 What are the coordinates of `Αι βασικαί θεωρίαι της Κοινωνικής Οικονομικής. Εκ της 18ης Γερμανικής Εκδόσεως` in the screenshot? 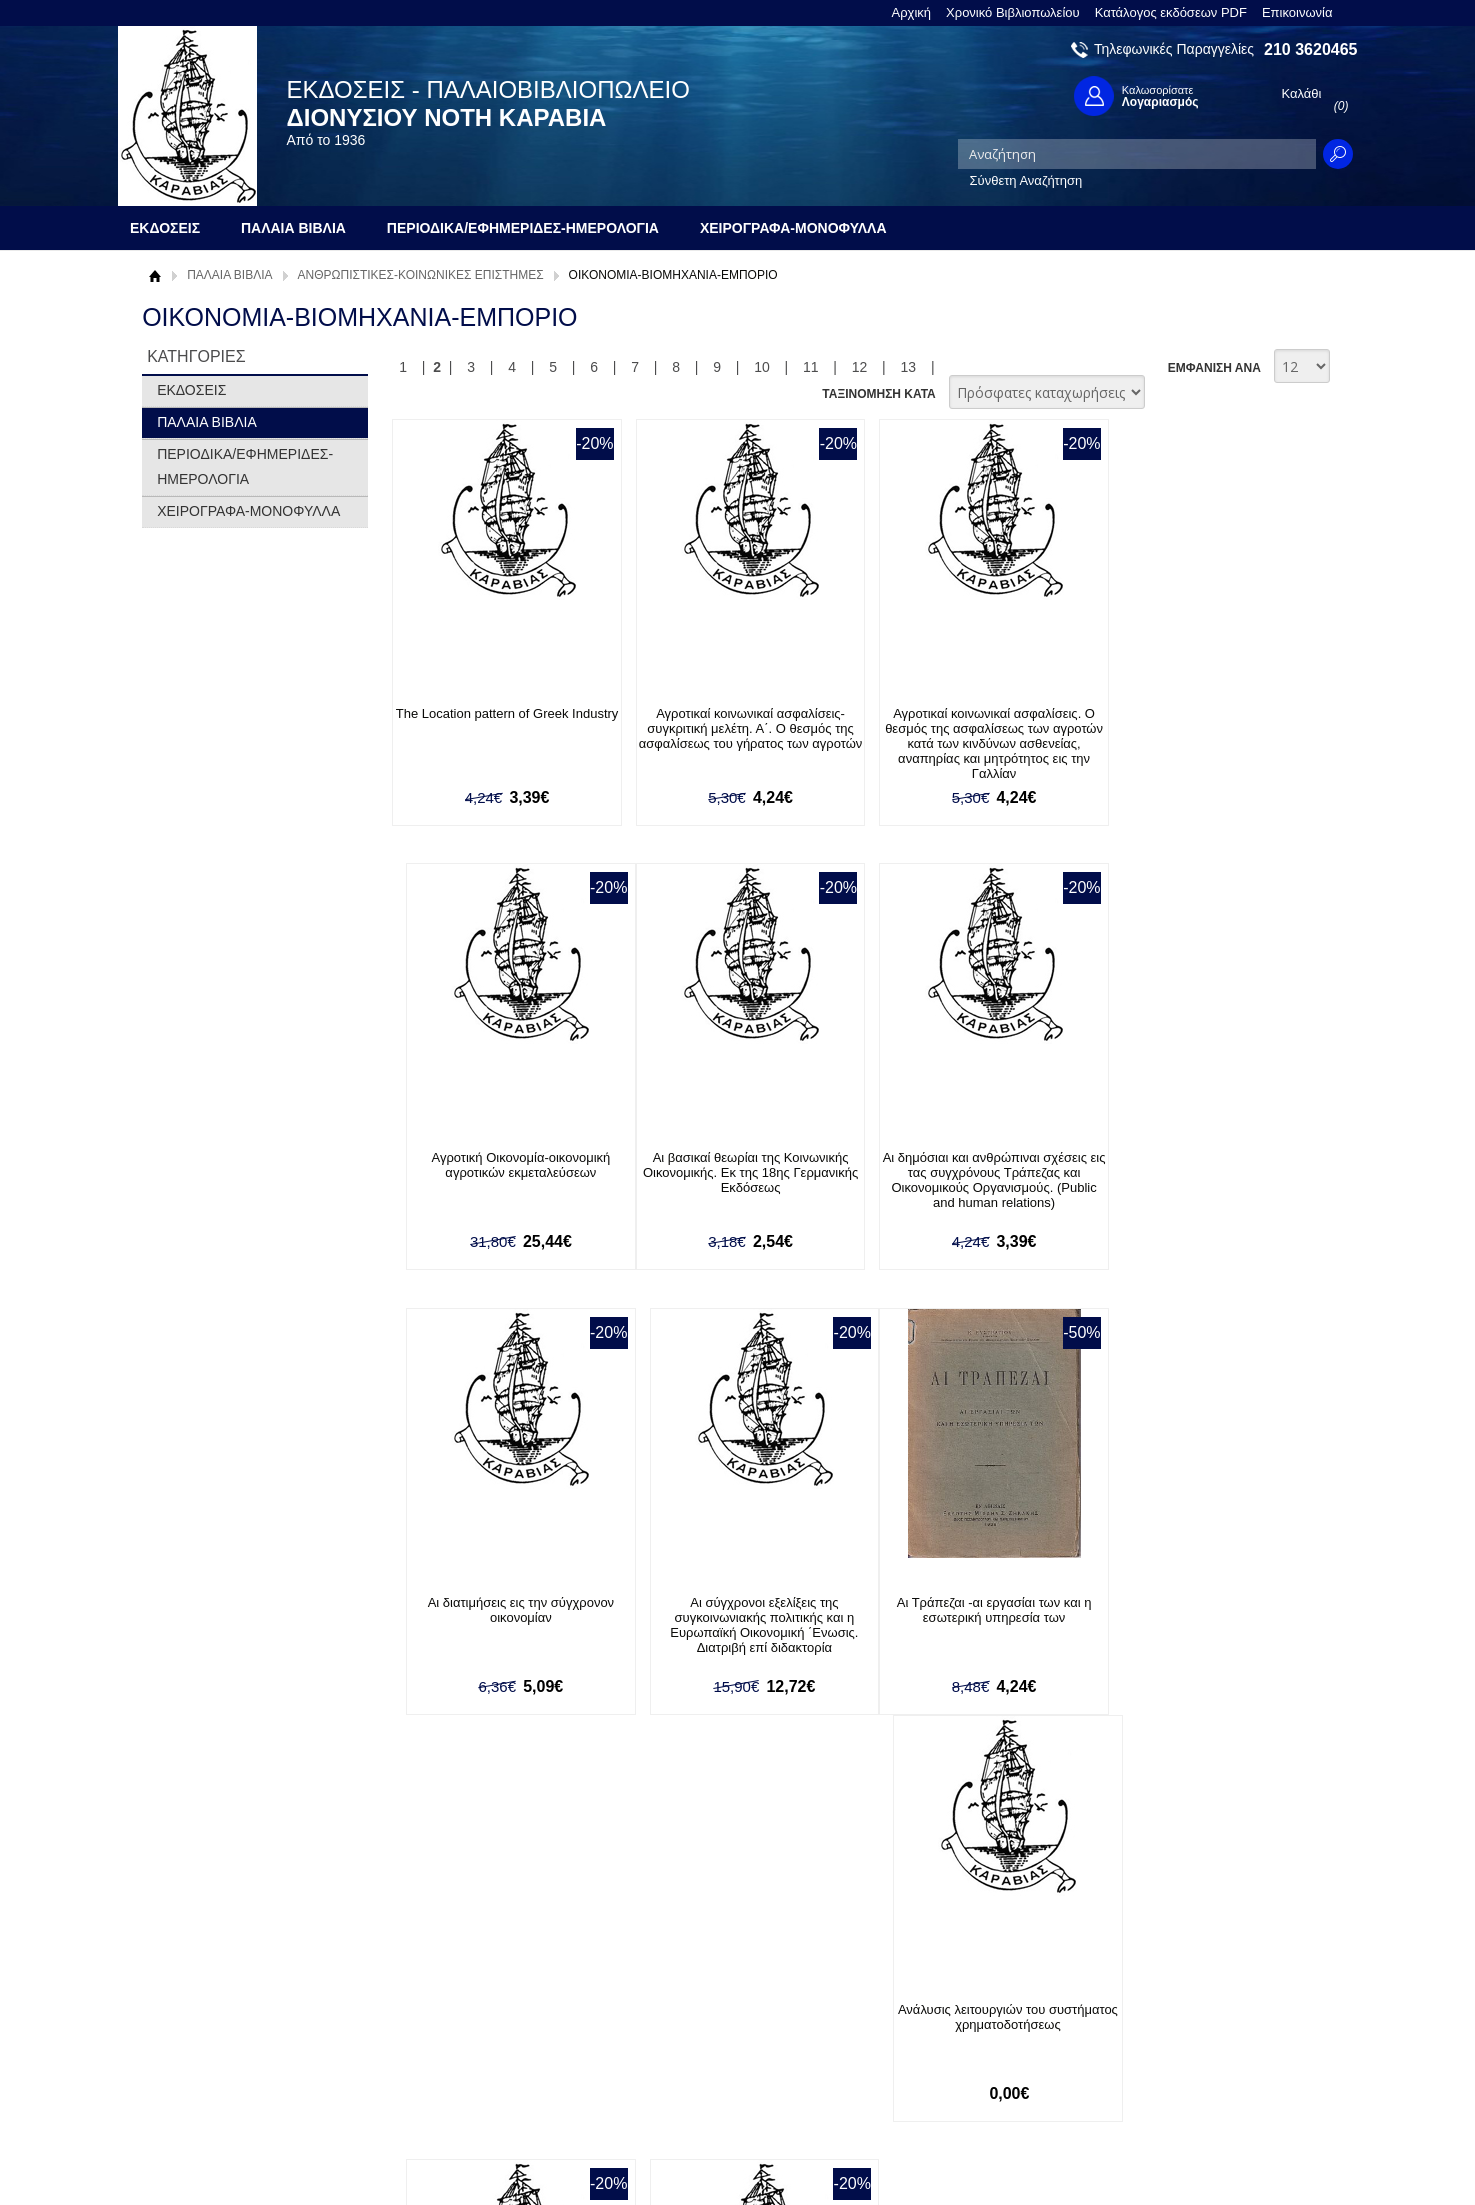 It's located at (501, 1173).